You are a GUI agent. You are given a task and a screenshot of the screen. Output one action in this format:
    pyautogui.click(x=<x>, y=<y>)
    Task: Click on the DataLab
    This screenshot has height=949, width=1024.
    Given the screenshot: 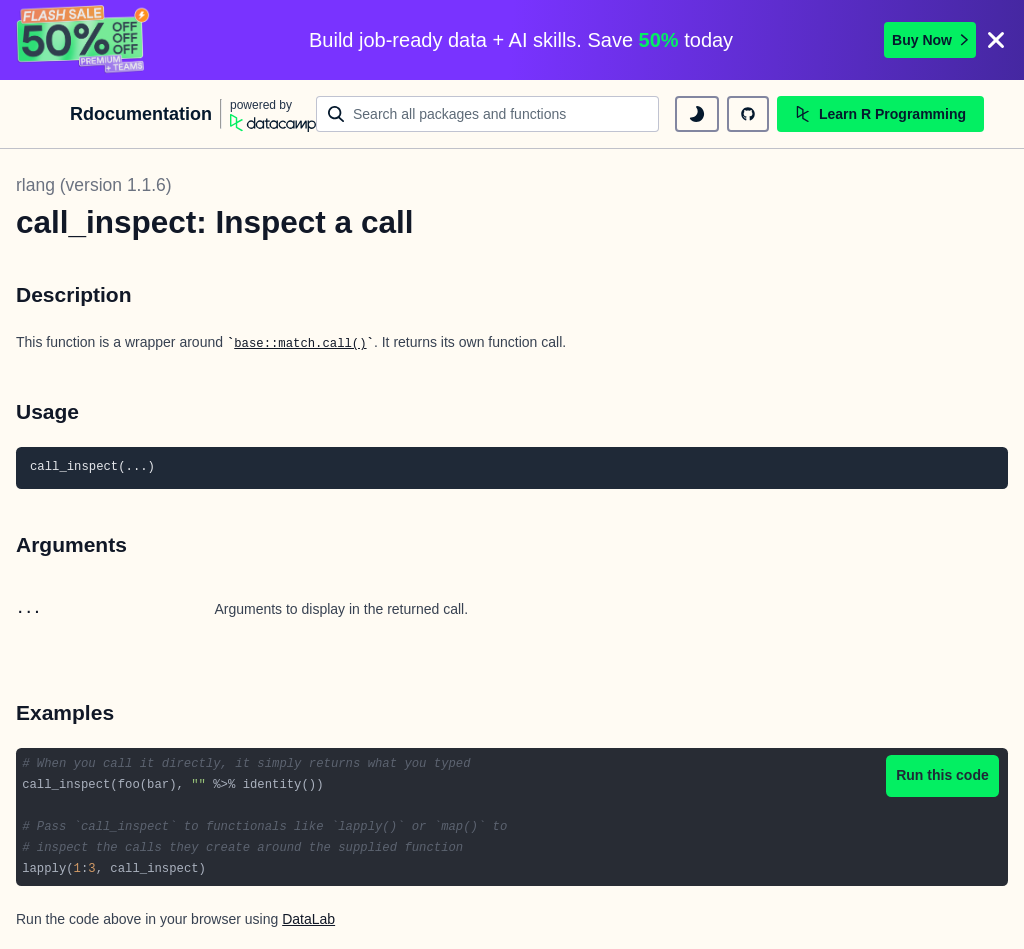 What is the action you would take?
    pyautogui.click(x=308, y=919)
    